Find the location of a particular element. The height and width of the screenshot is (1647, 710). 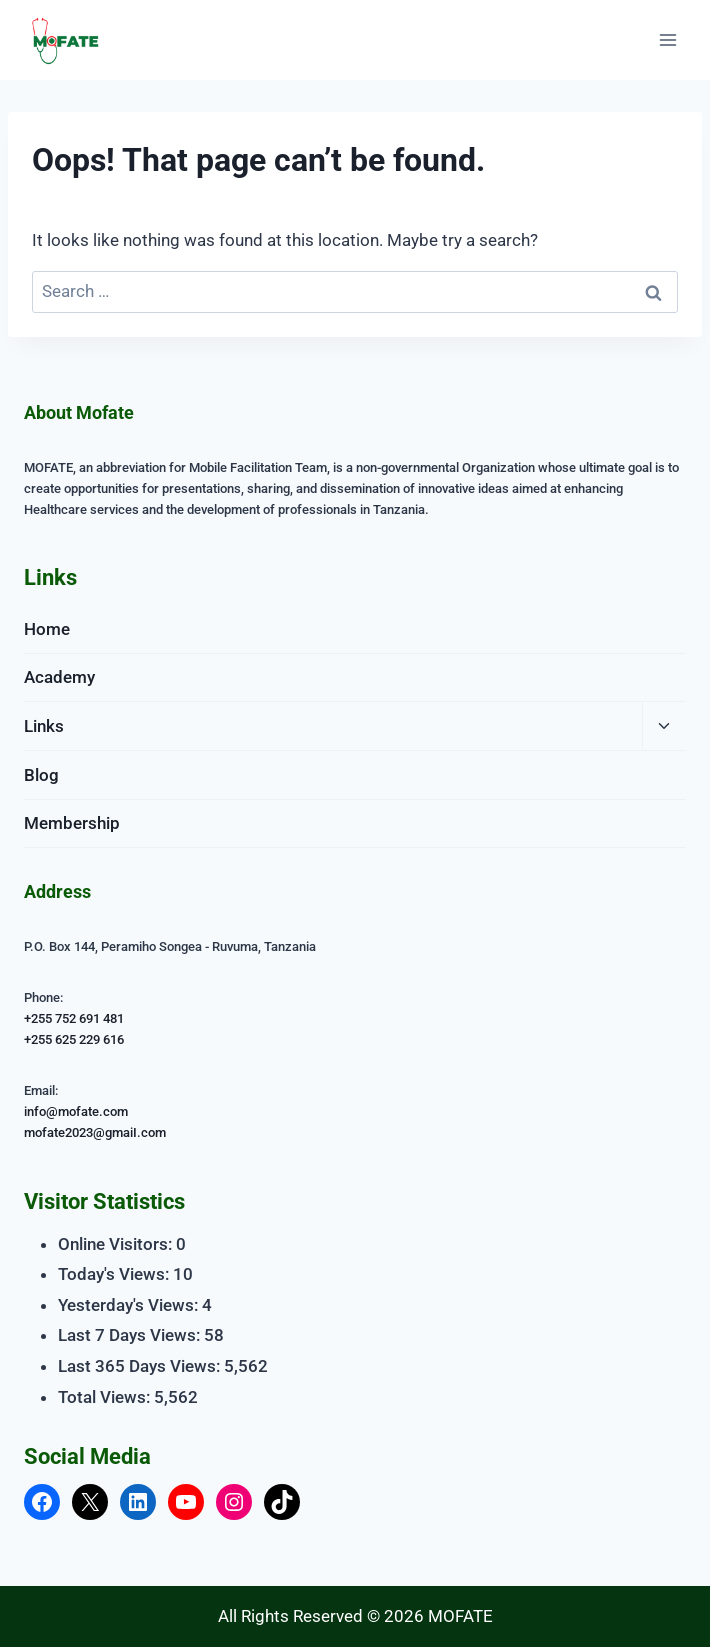

Online Visitors: is located at coordinates (117, 1244).